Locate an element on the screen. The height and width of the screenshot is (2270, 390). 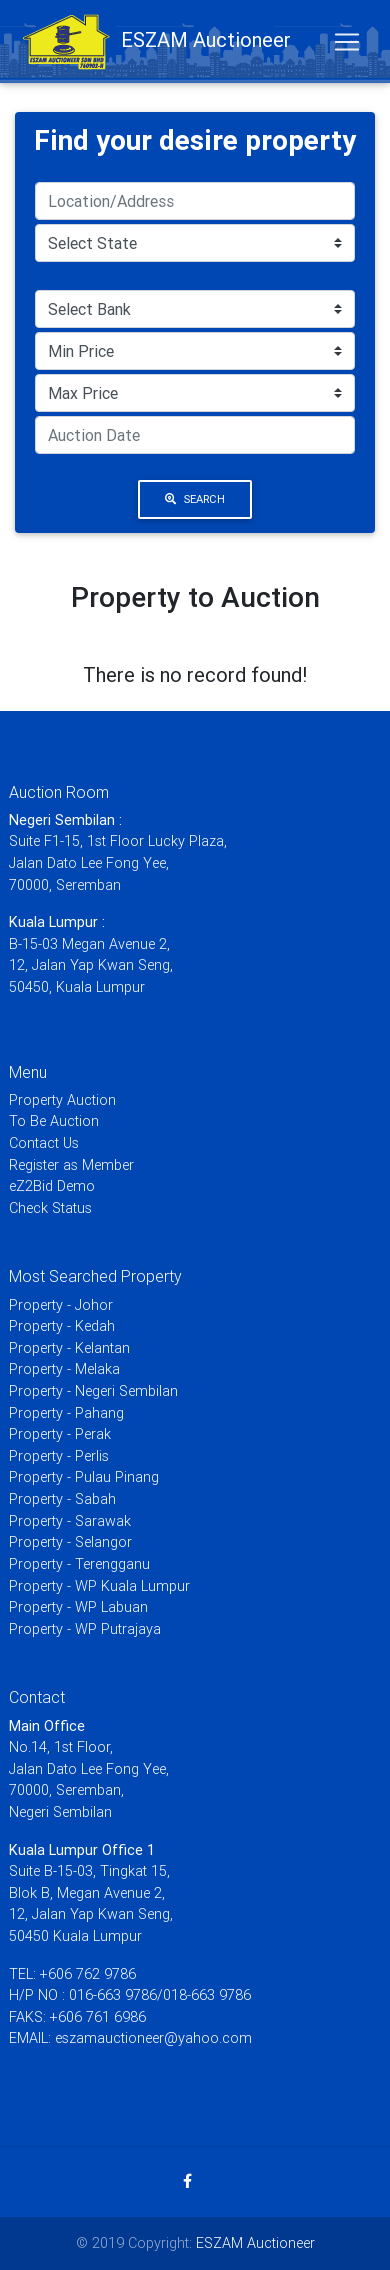
Property - Kedah is located at coordinates (62, 1326).